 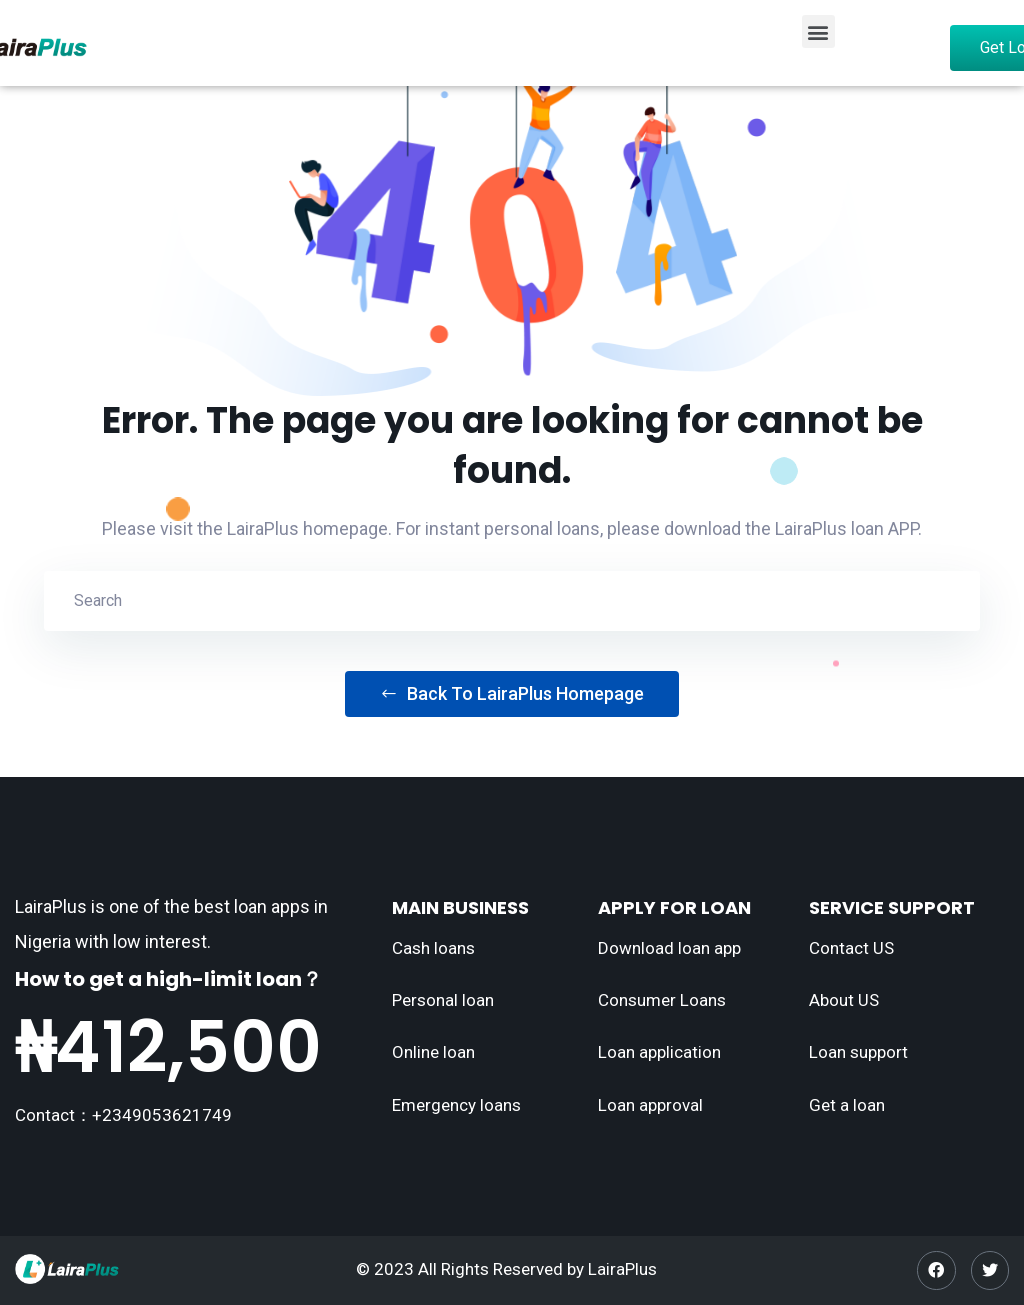 What do you see at coordinates (512, 693) in the screenshot?
I see `Back To LairaPlus Homepage` at bounding box center [512, 693].